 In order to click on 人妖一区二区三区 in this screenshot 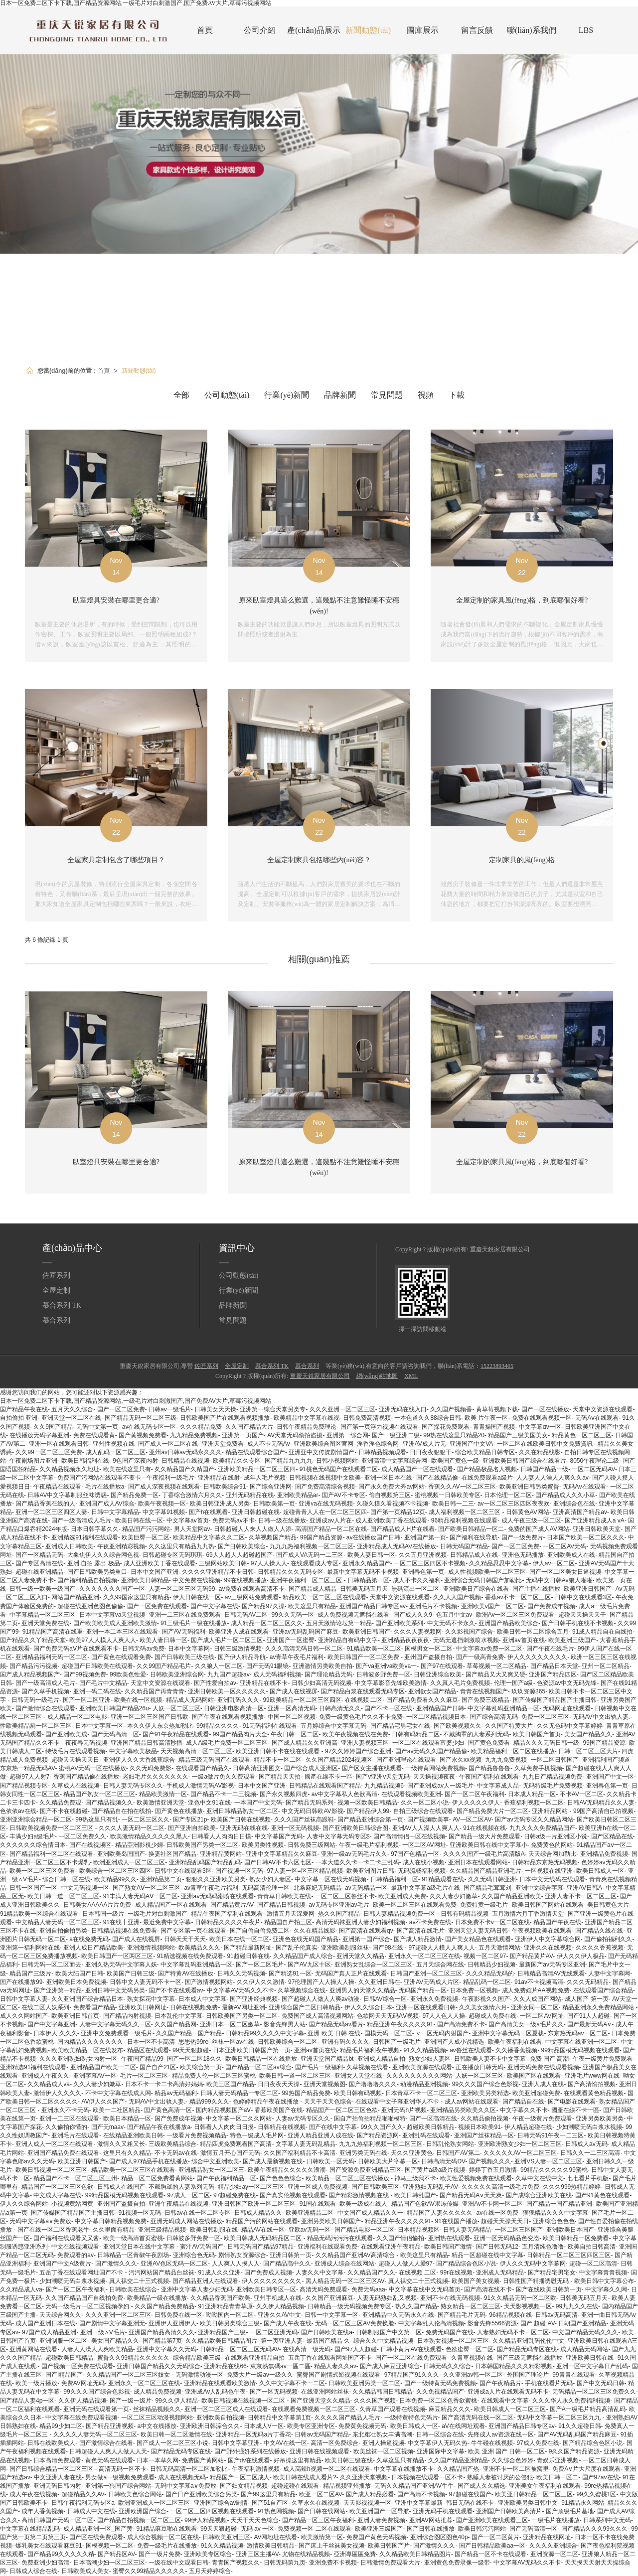, I will do `click(176, 1708)`.